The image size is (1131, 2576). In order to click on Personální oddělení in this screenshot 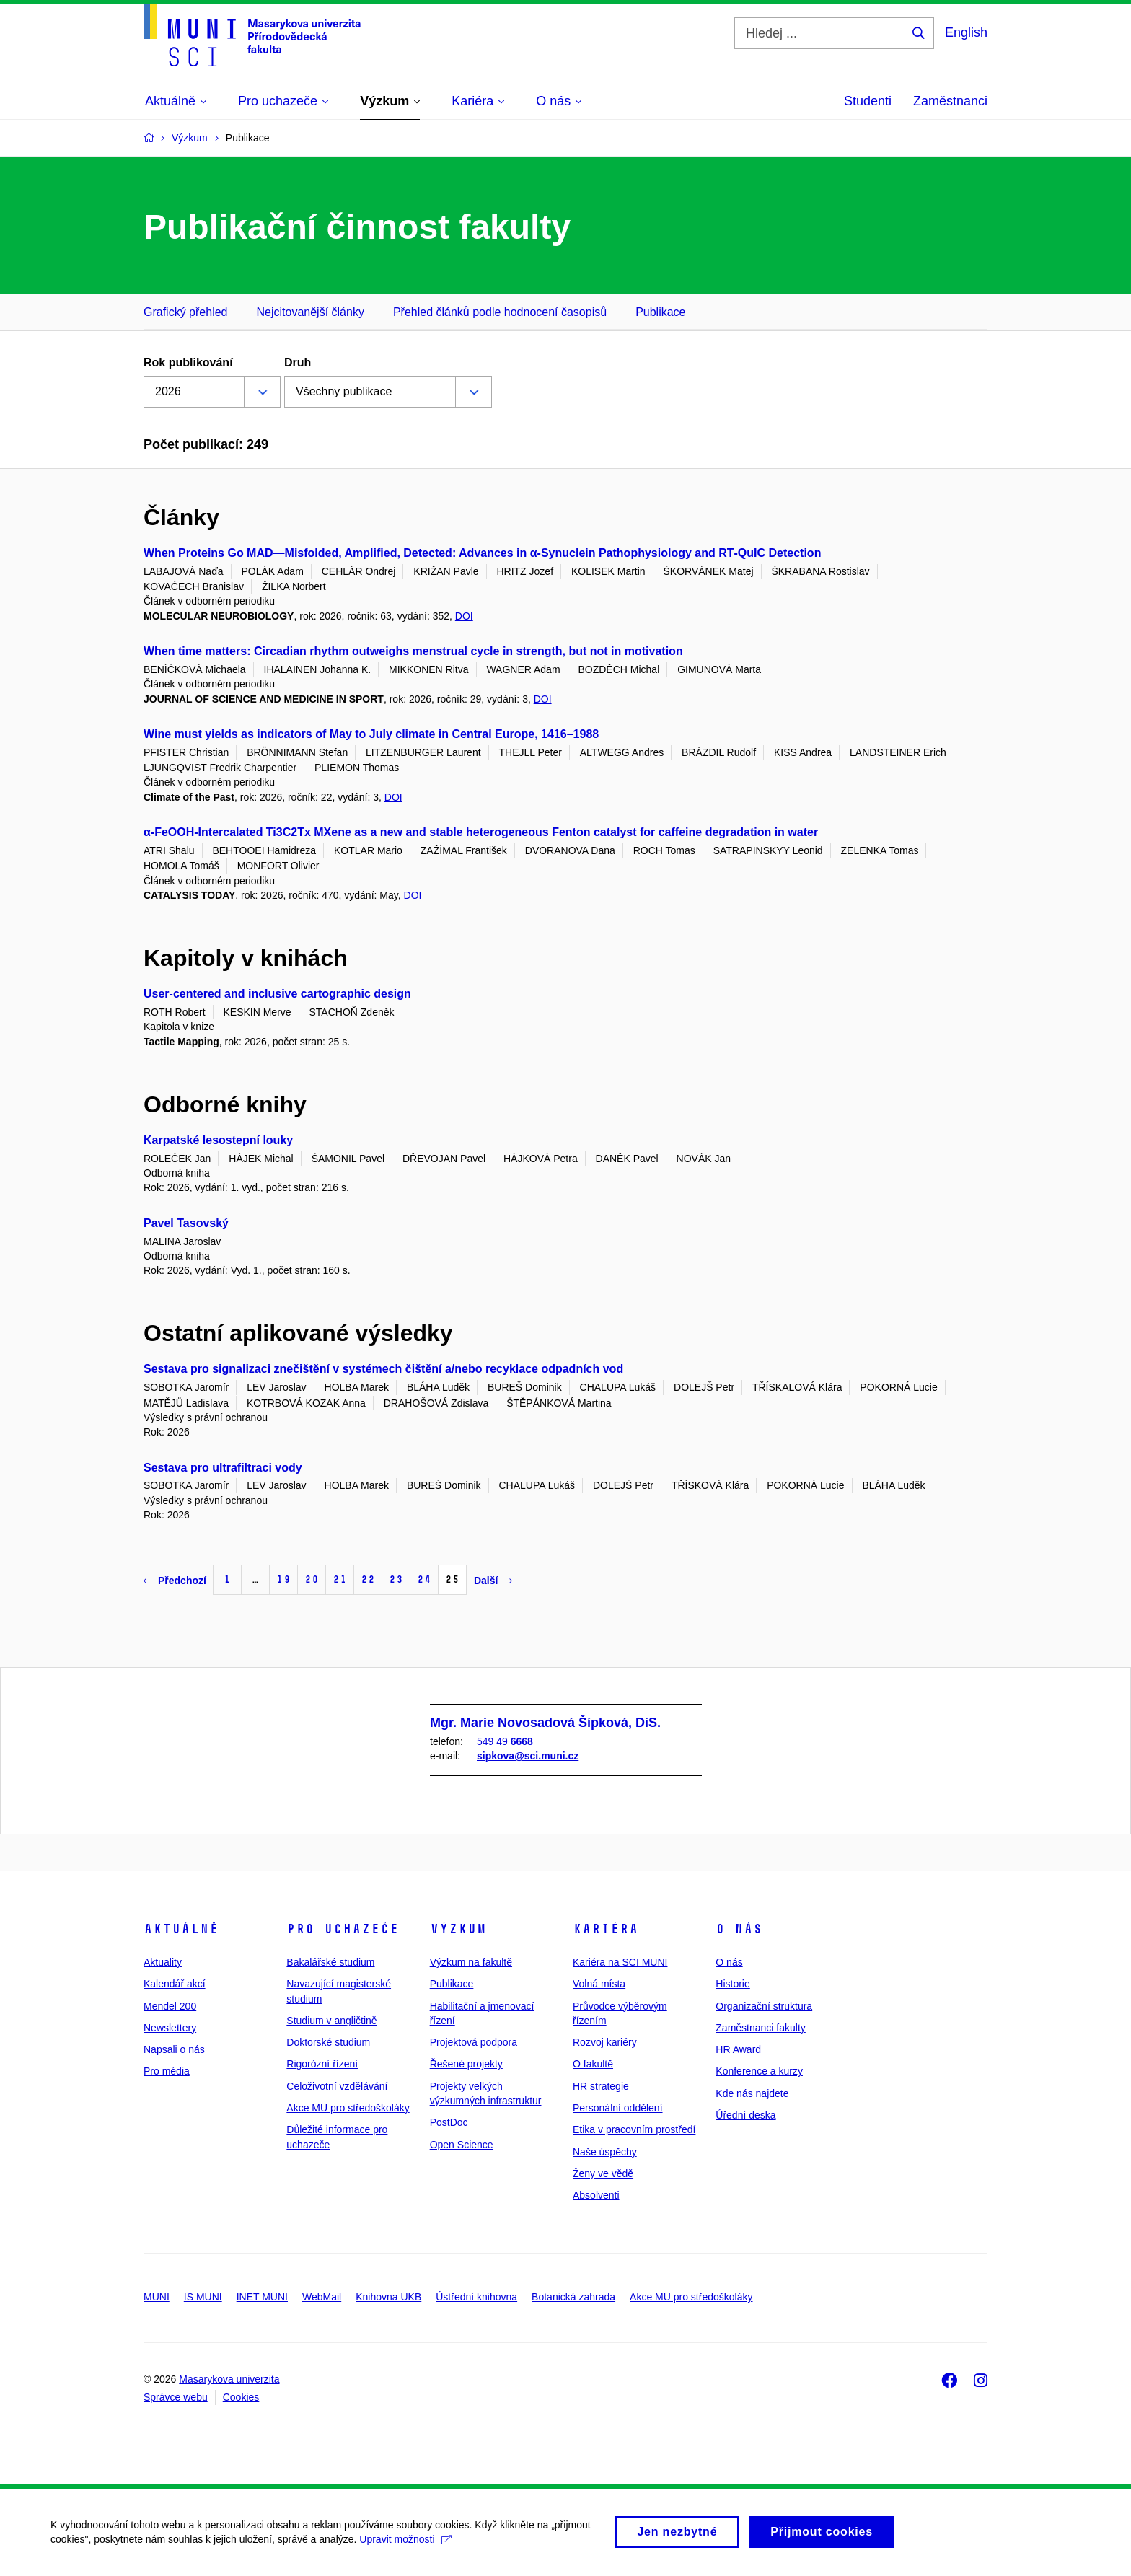, I will do `click(618, 2108)`.